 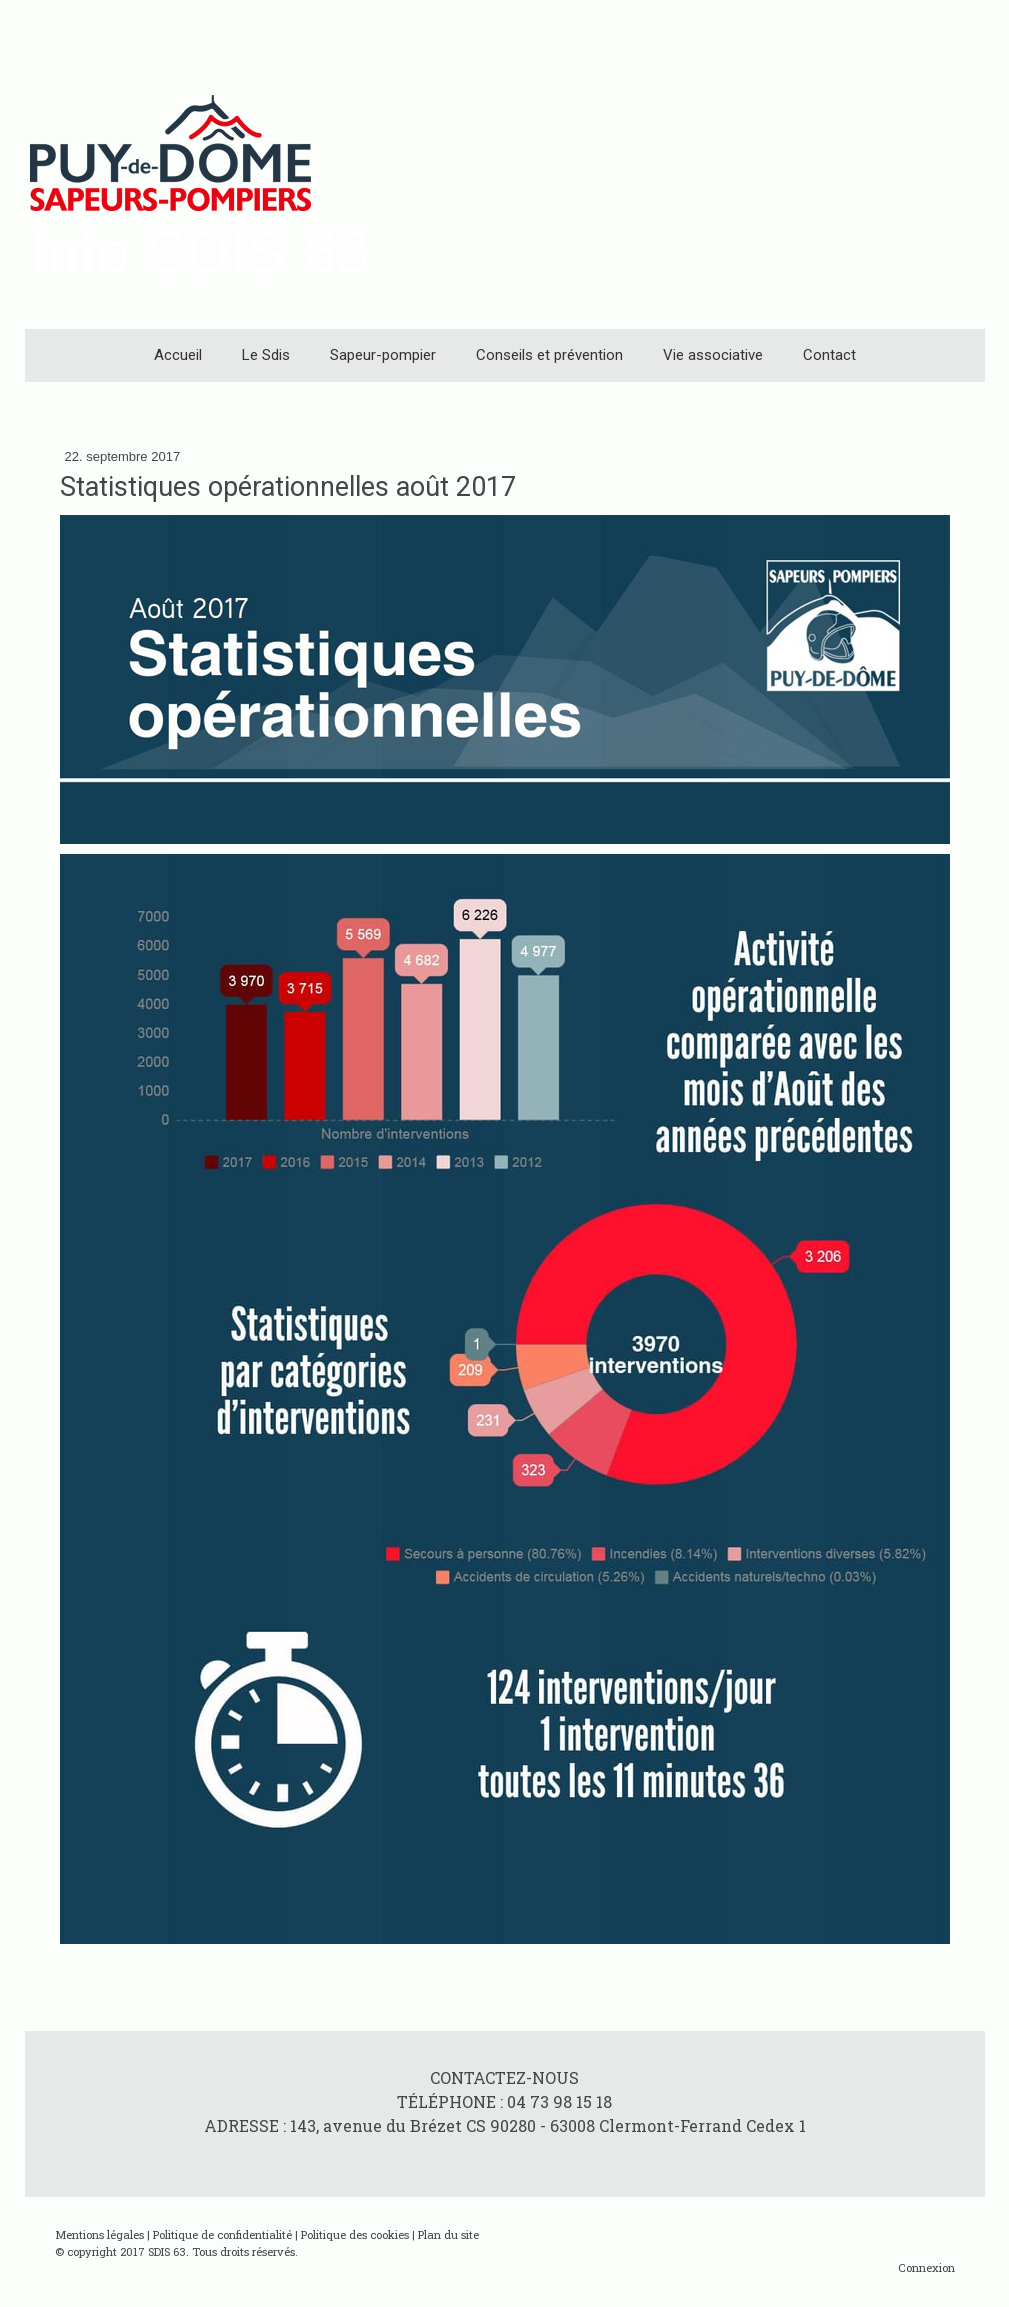 I want to click on Politique des cookies, so click(x=355, y=2234).